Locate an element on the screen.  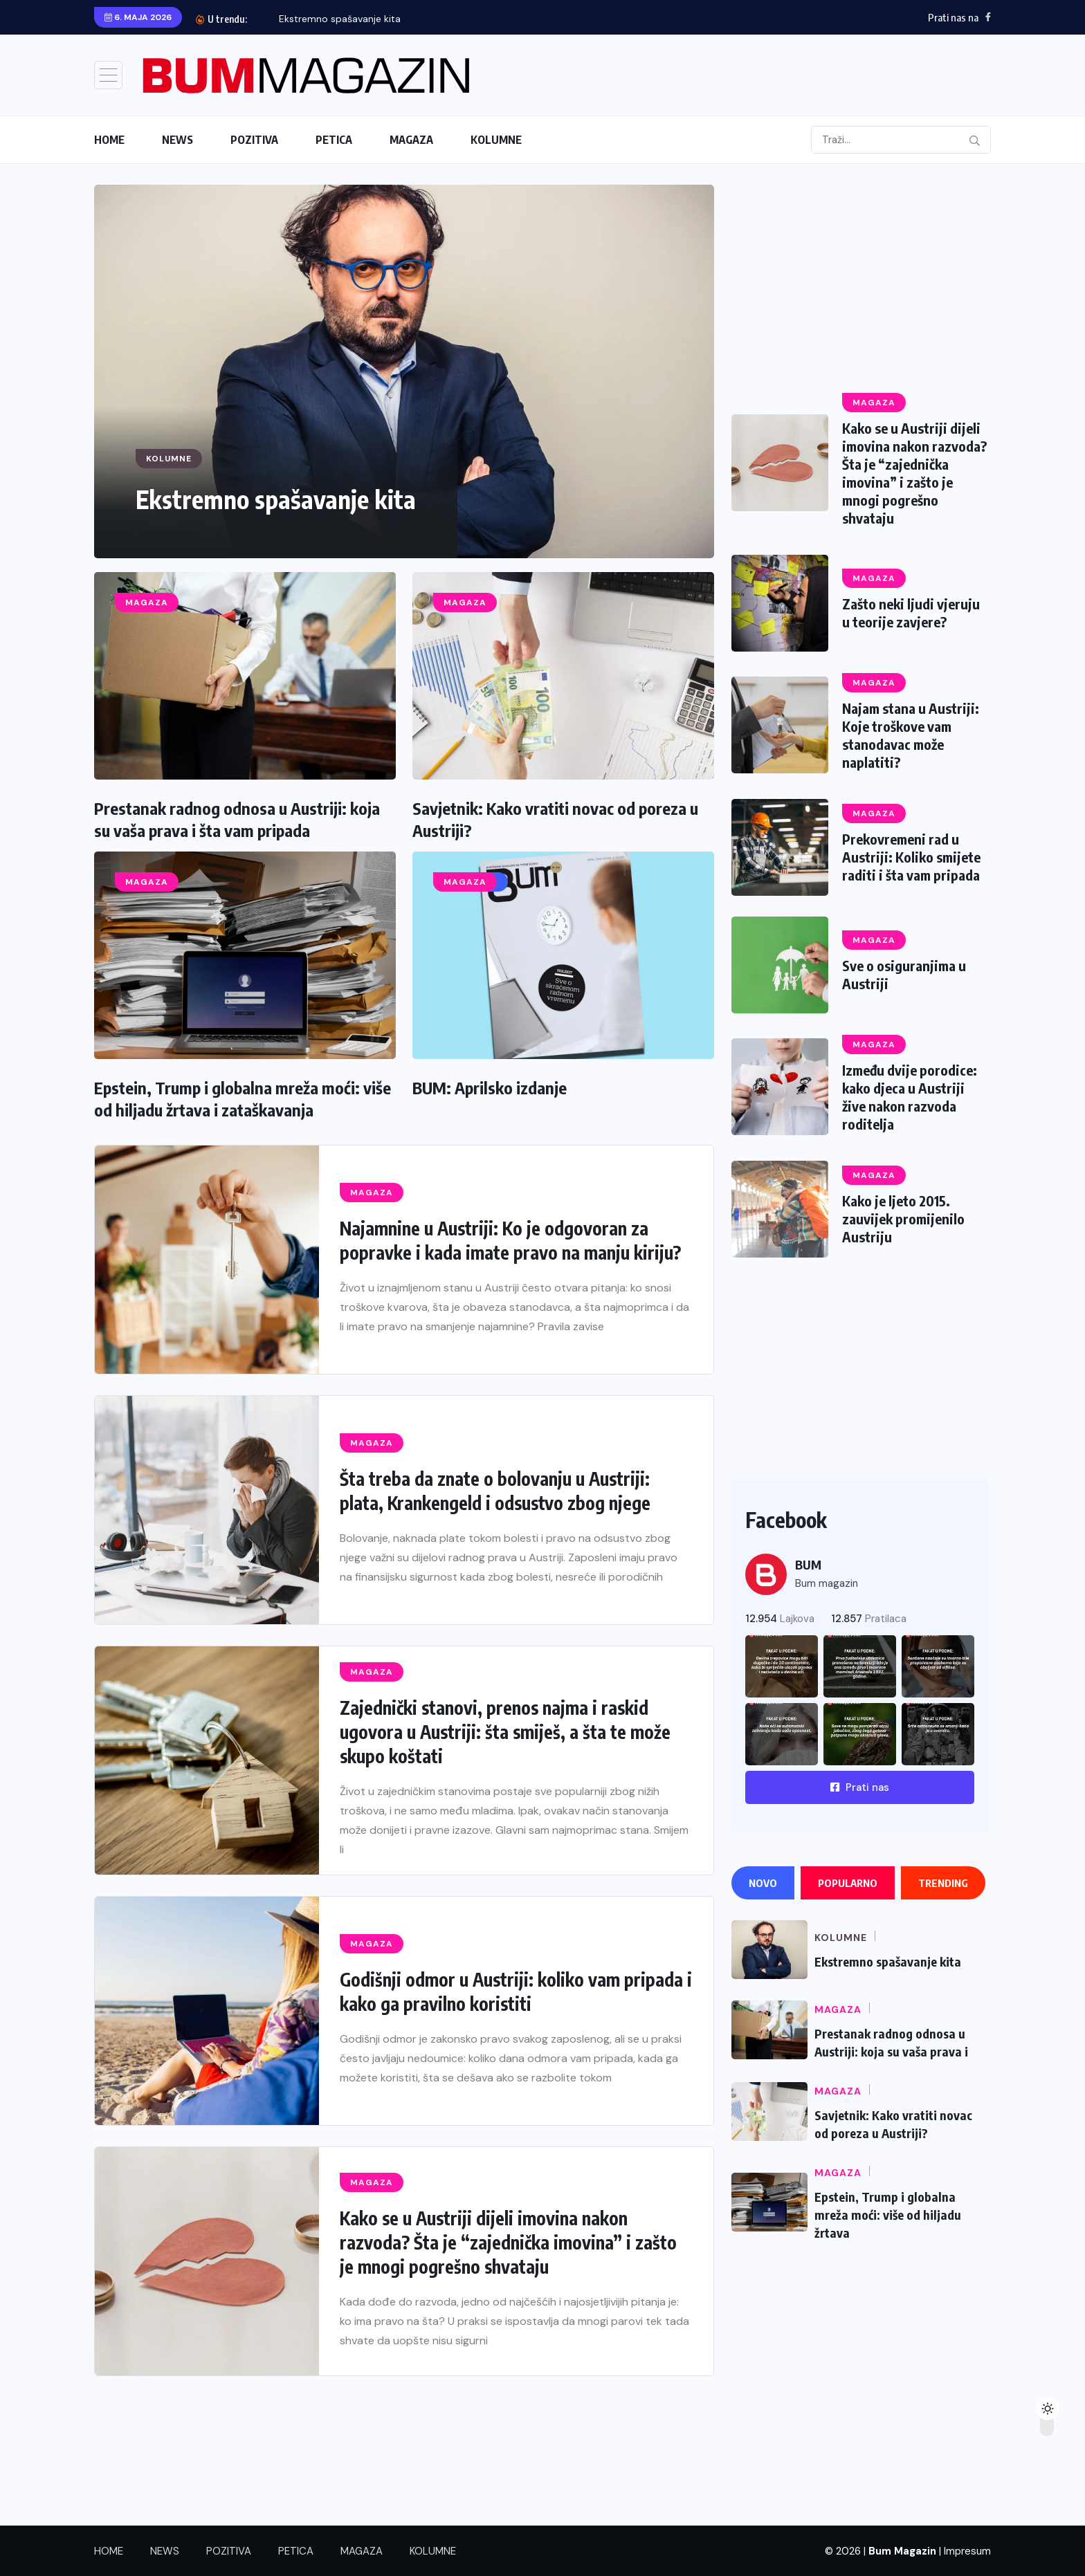
Najam stana u Austriji: Koje troškove vam stanodavac može naplatiti? is located at coordinates (910, 735).